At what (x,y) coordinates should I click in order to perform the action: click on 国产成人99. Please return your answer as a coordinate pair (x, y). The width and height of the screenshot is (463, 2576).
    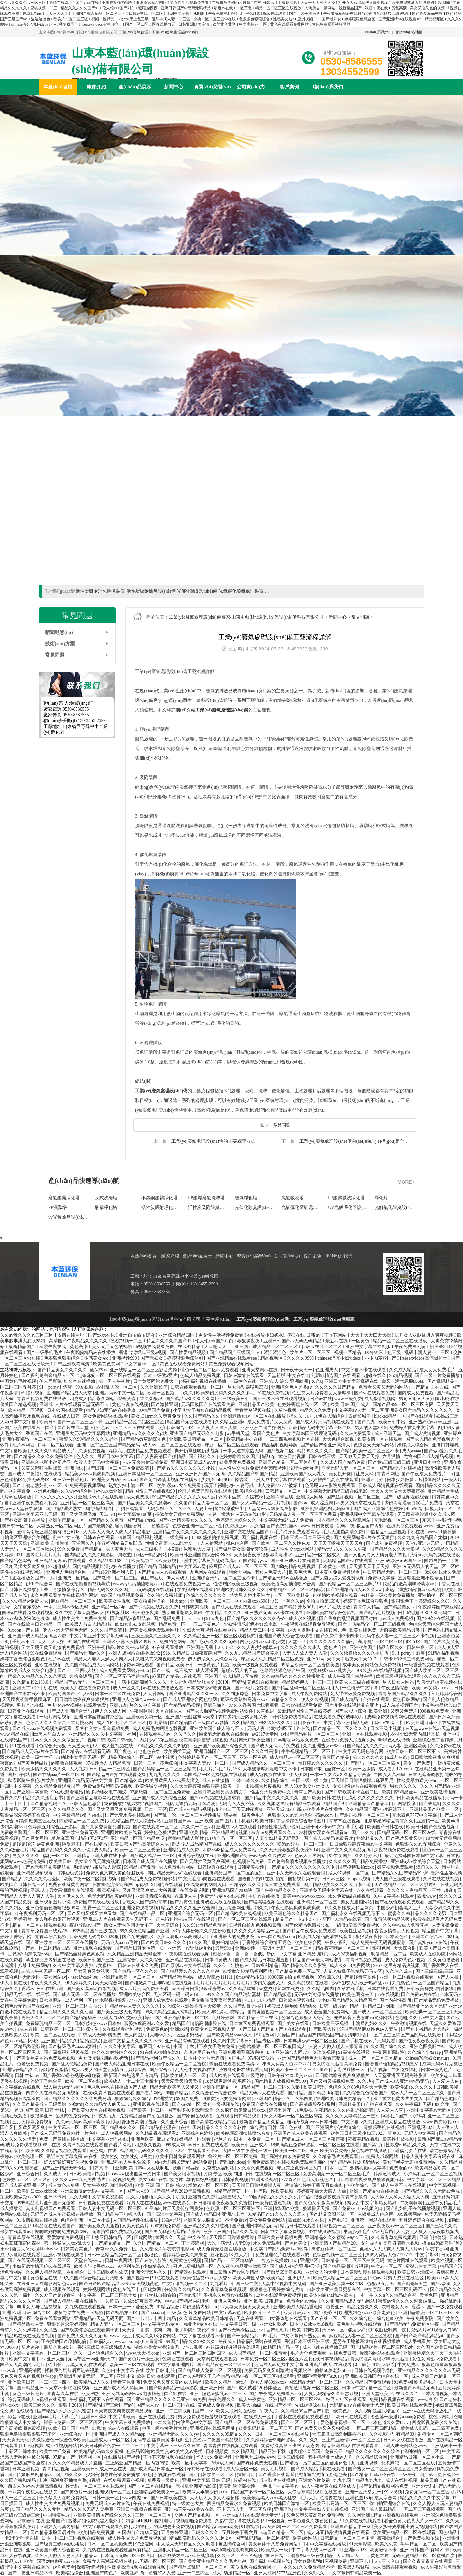
    Looking at the image, I should click on (138, 2191).